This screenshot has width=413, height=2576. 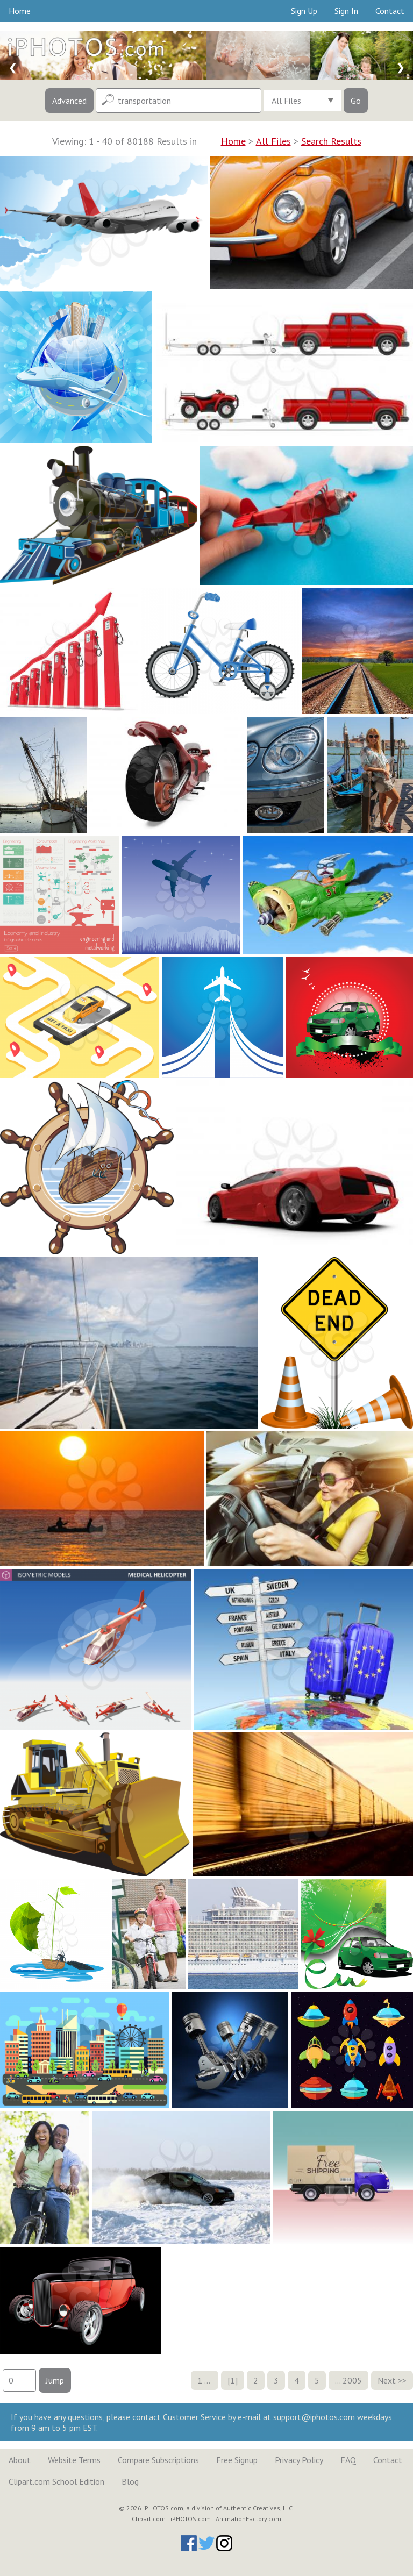 What do you see at coordinates (346, 10) in the screenshot?
I see `Sign In` at bounding box center [346, 10].